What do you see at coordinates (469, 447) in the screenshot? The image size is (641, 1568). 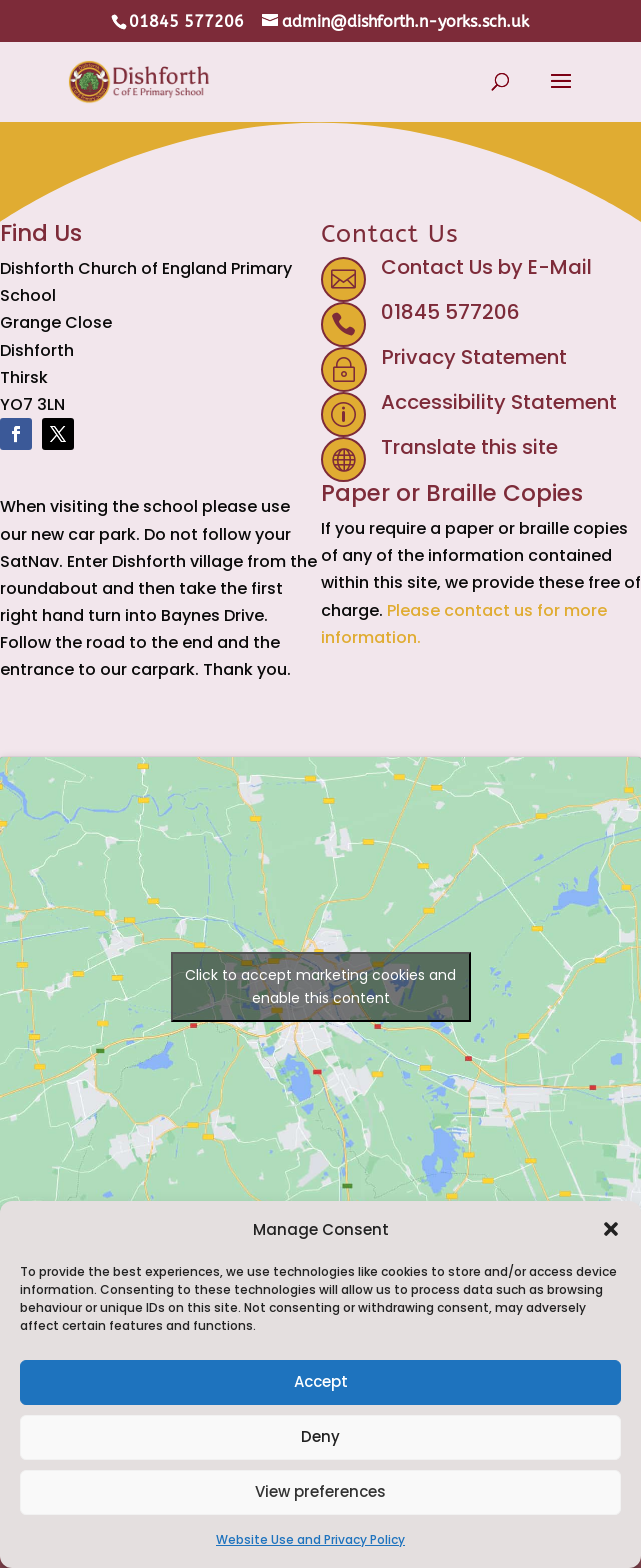 I see `Translate this site` at bounding box center [469, 447].